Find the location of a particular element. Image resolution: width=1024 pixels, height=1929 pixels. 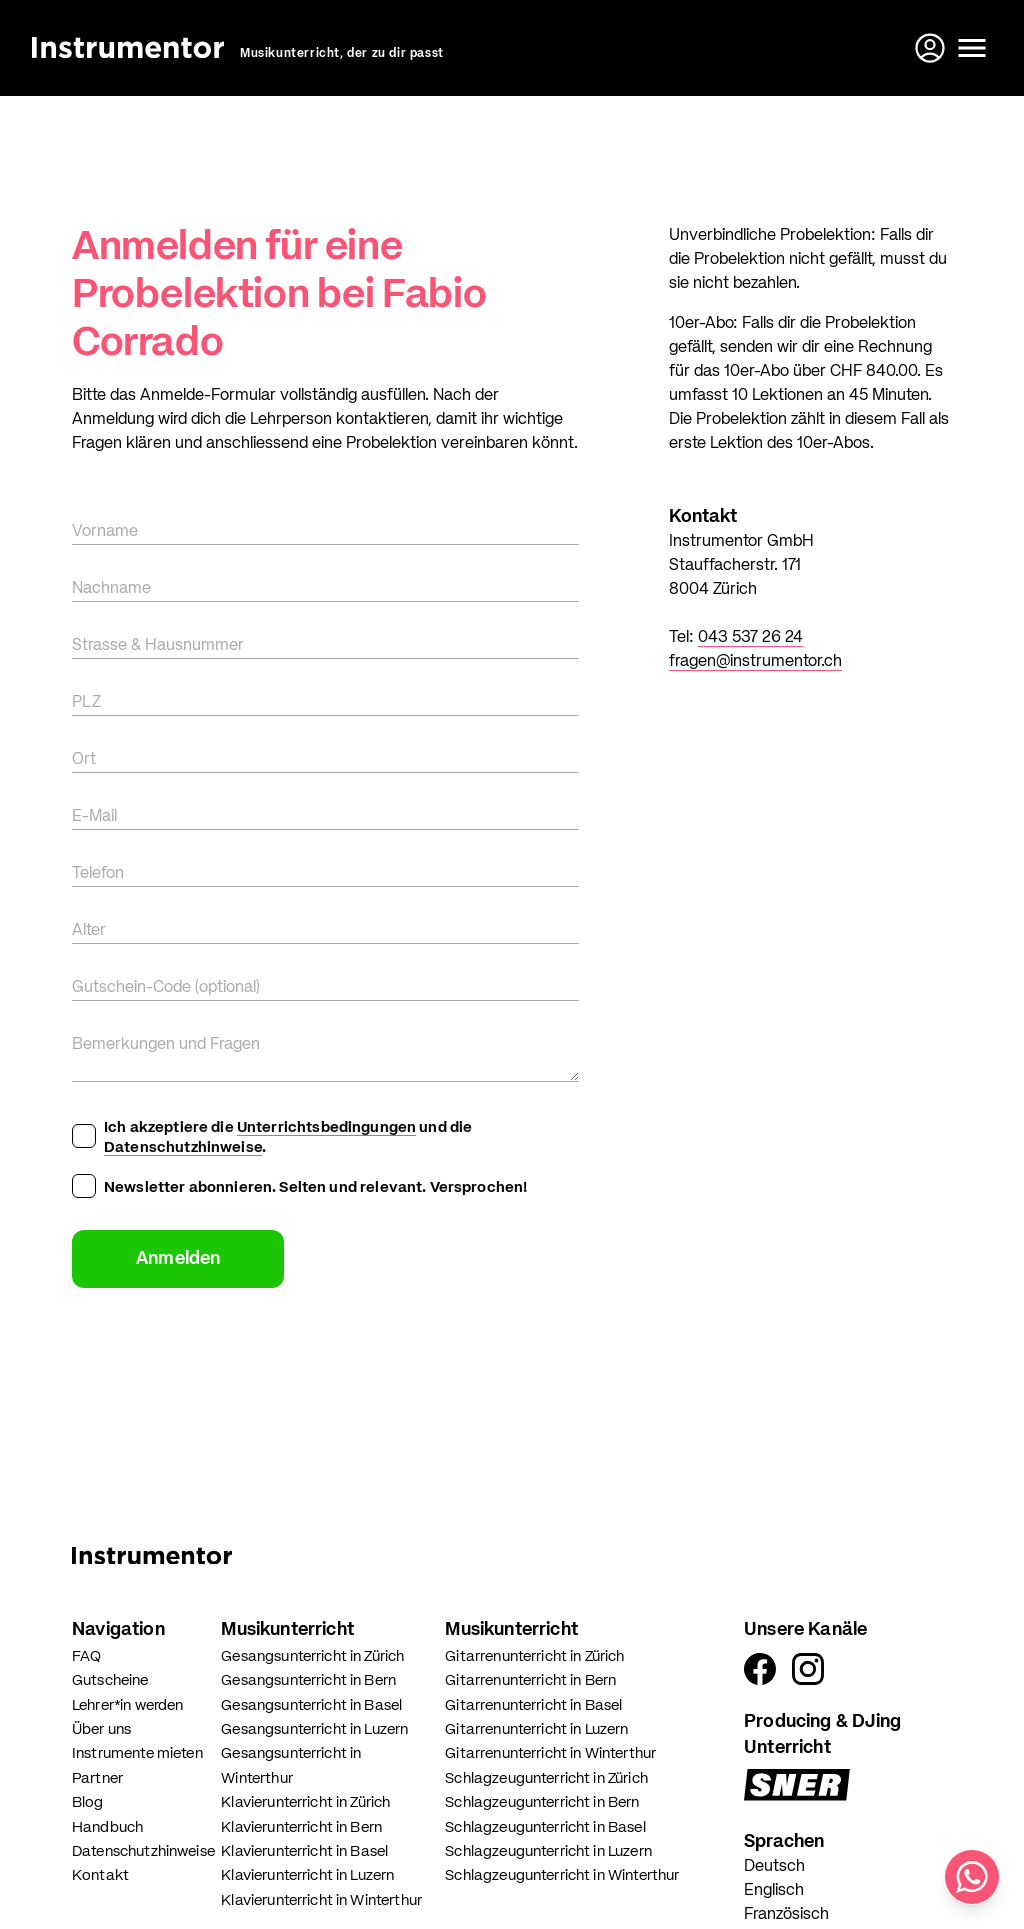

FAQ is located at coordinates (86, 1656).